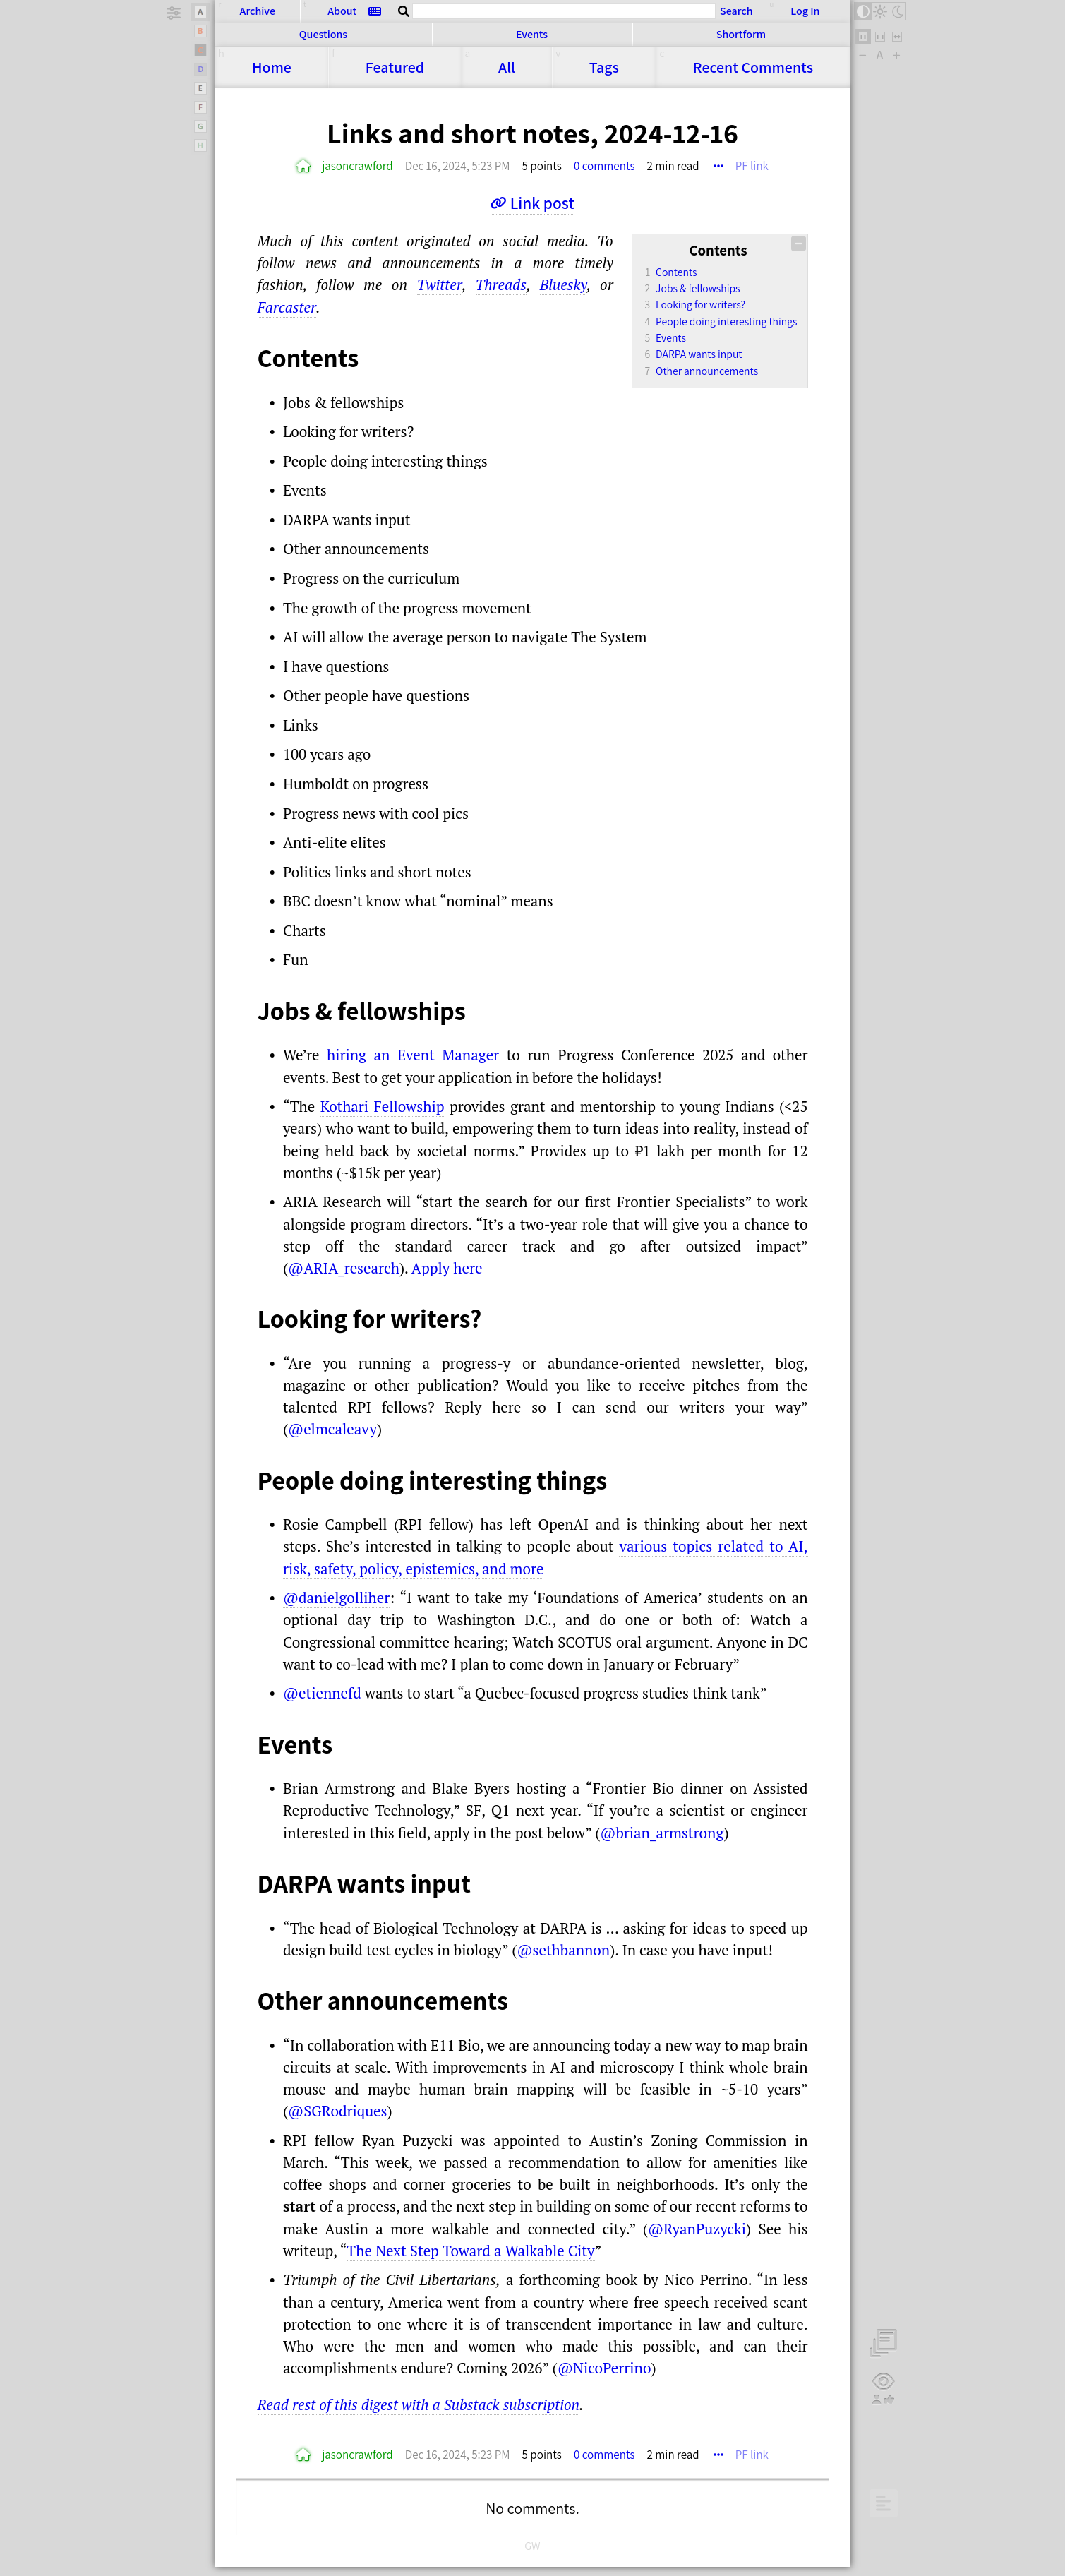 This screenshot has width=1065, height=2576. Describe the element at coordinates (604, 67) in the screenshot. I see `Tags` at that location.